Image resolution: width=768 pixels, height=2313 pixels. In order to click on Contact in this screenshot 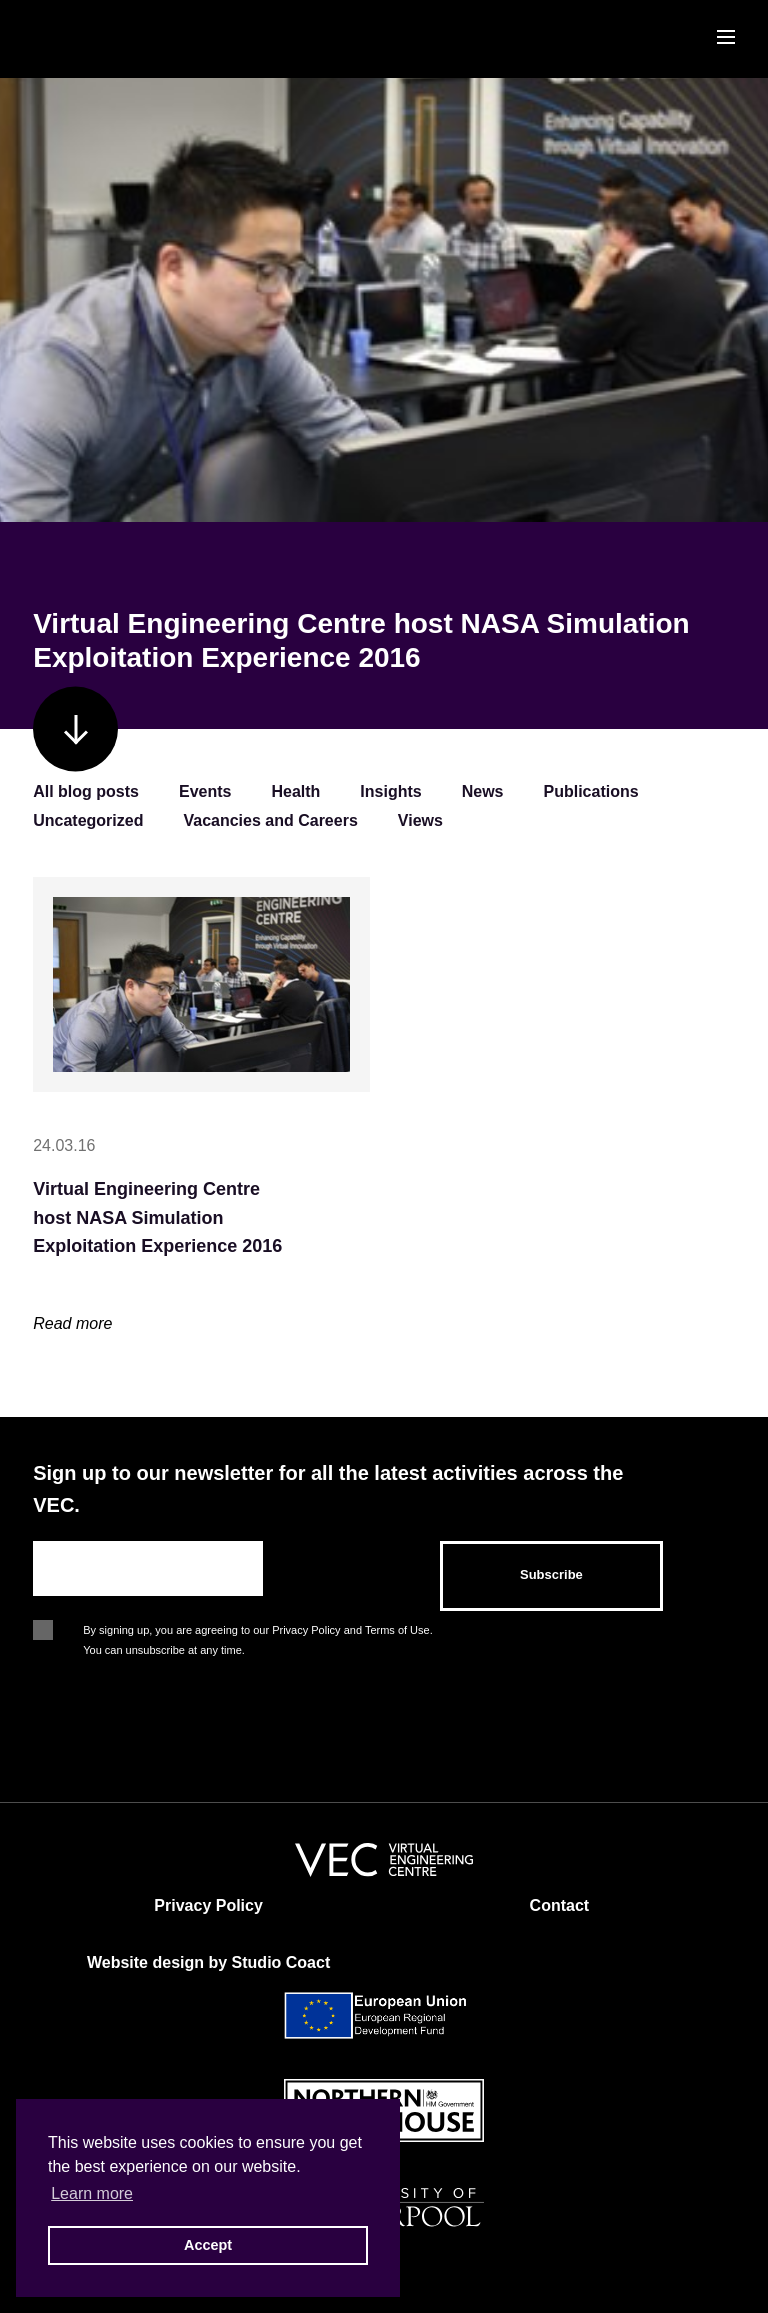, I will do `click(560, 1905)`.